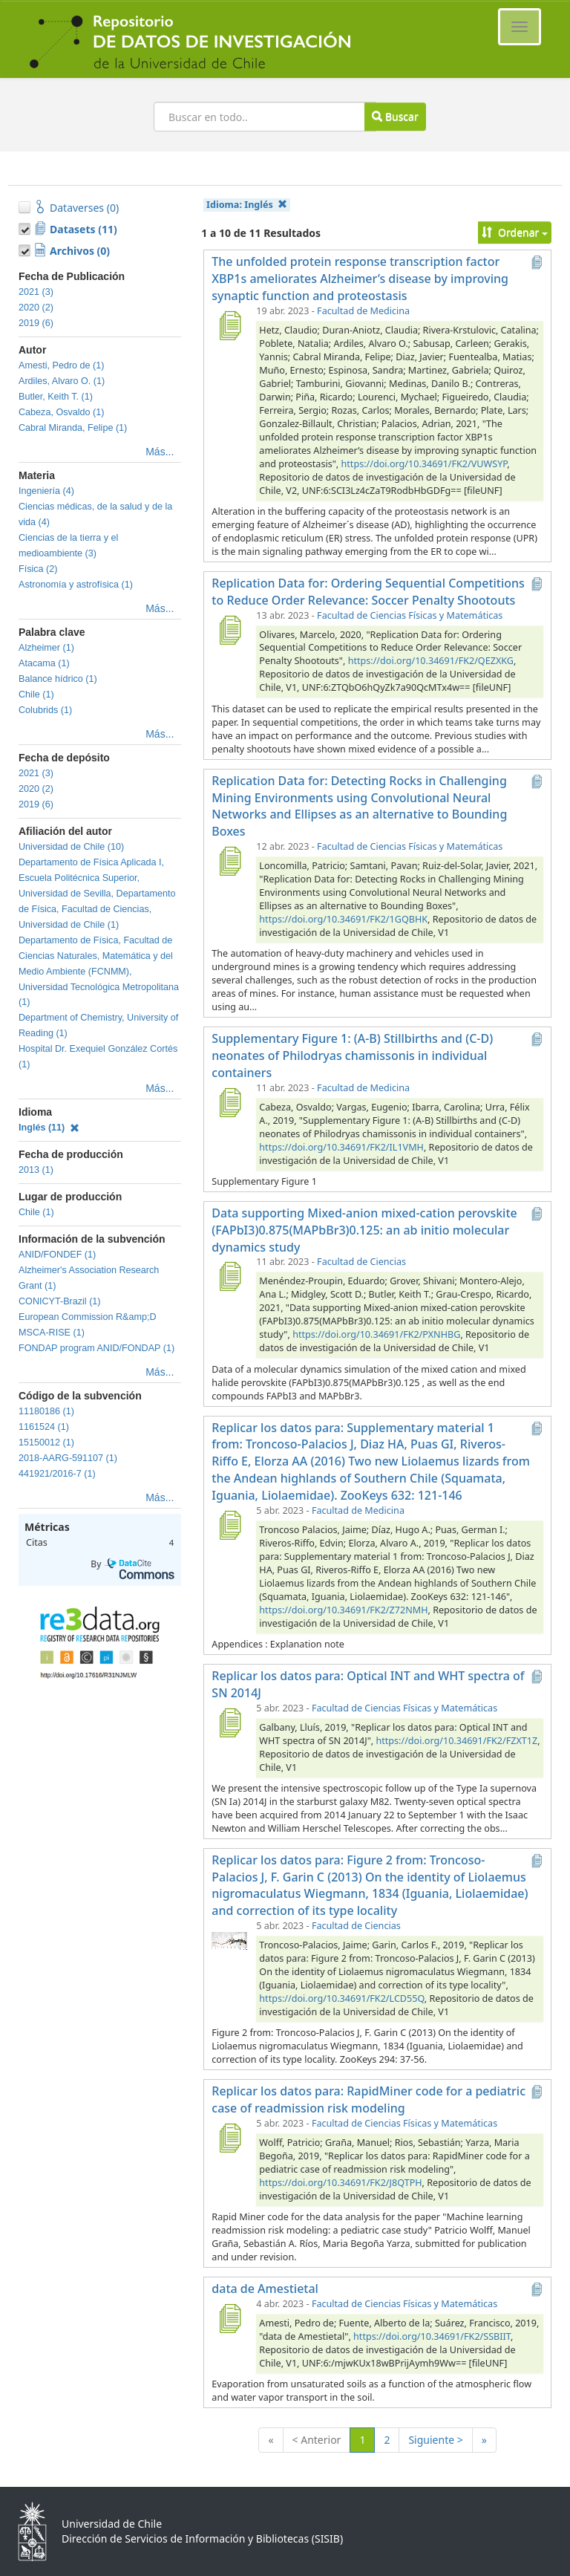  I want to click on Física (2), so click(38, 569).